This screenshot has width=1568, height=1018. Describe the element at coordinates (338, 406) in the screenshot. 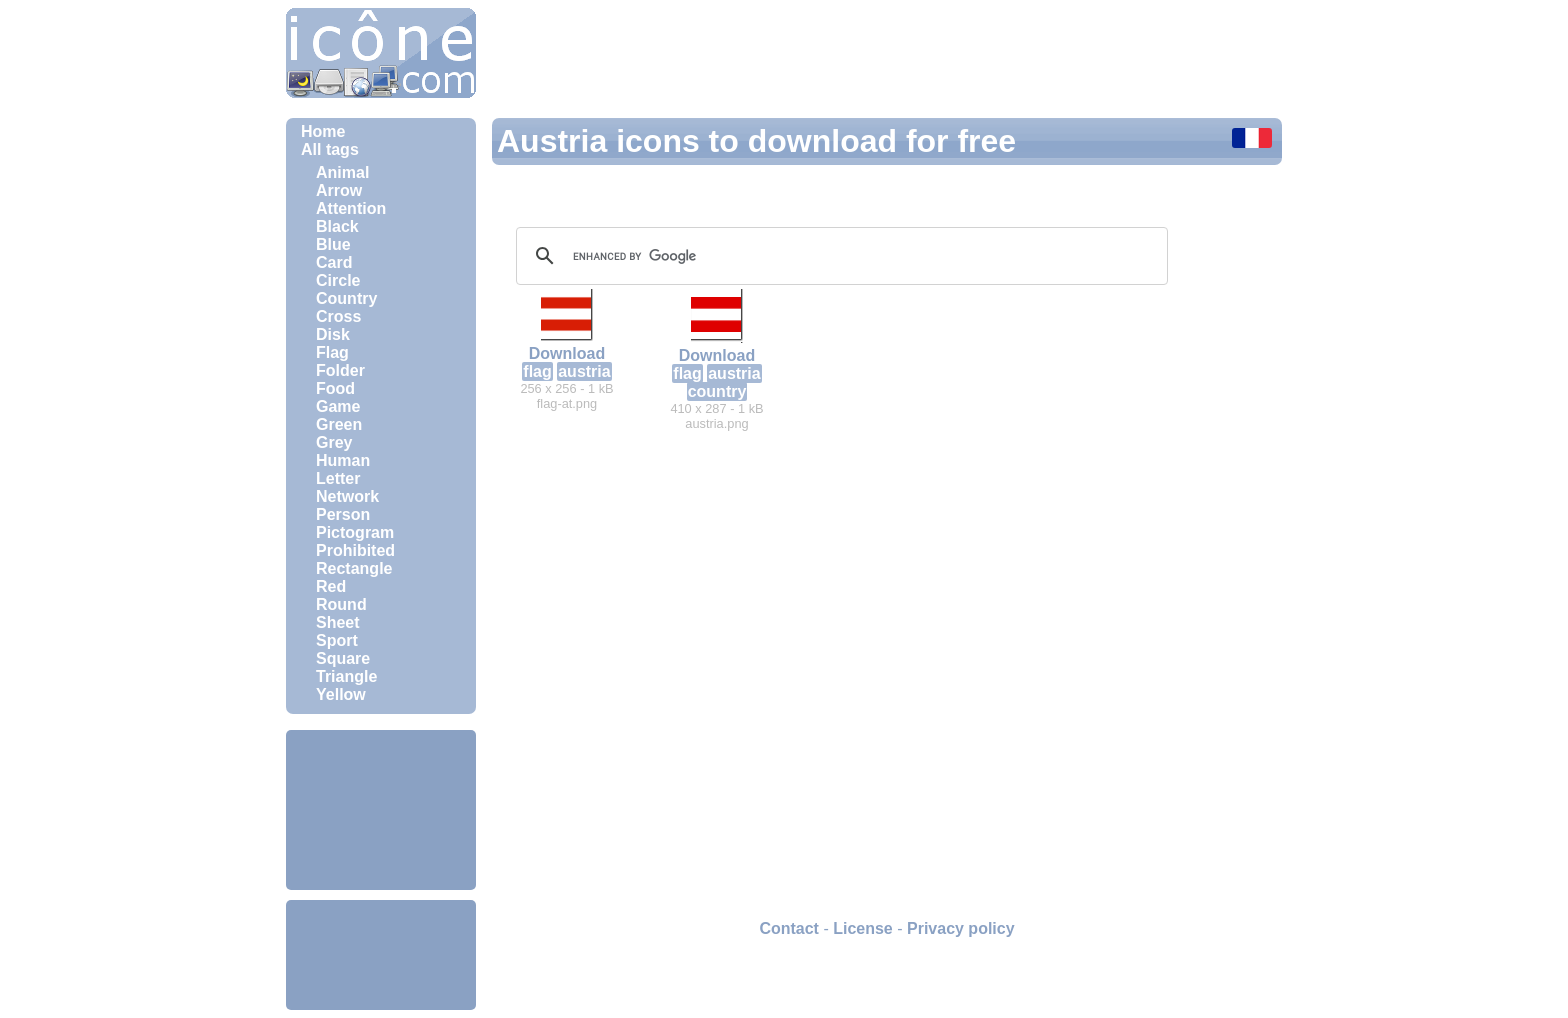

I see `Game` at that location.